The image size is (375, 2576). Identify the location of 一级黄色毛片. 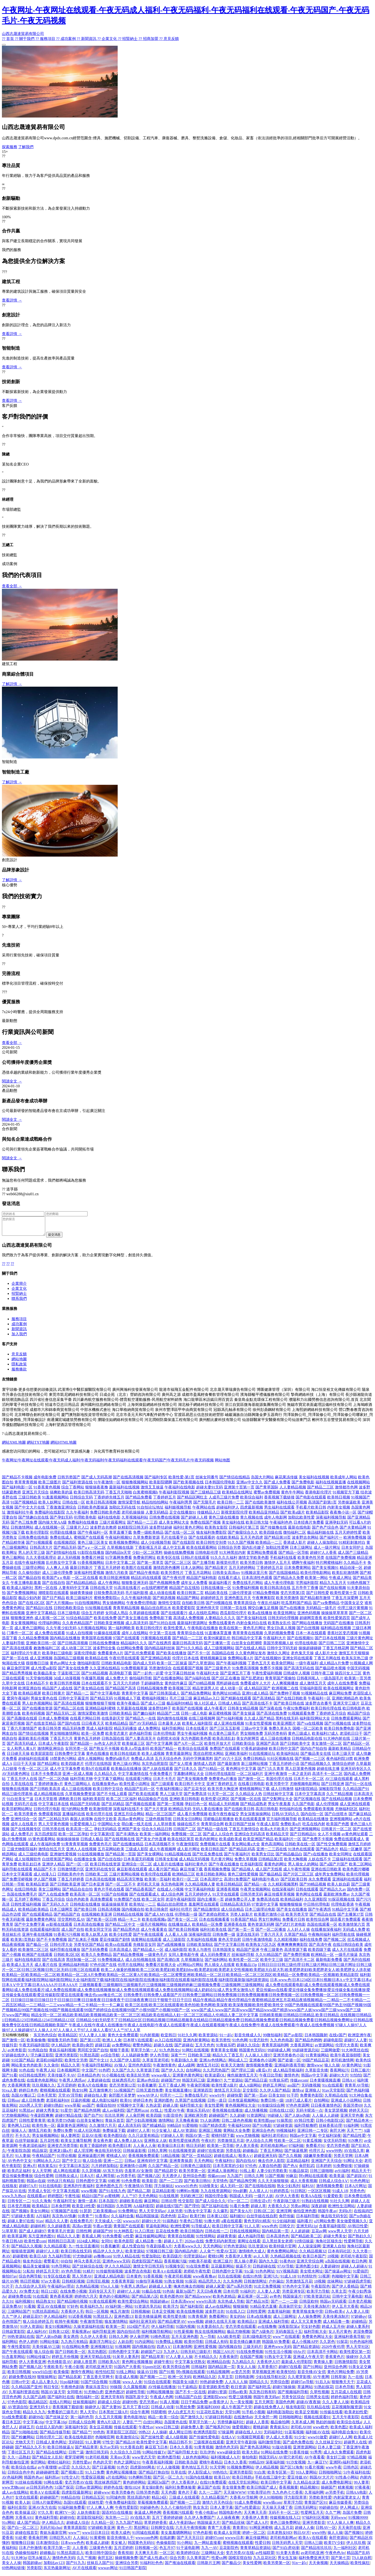
(155, 1958).